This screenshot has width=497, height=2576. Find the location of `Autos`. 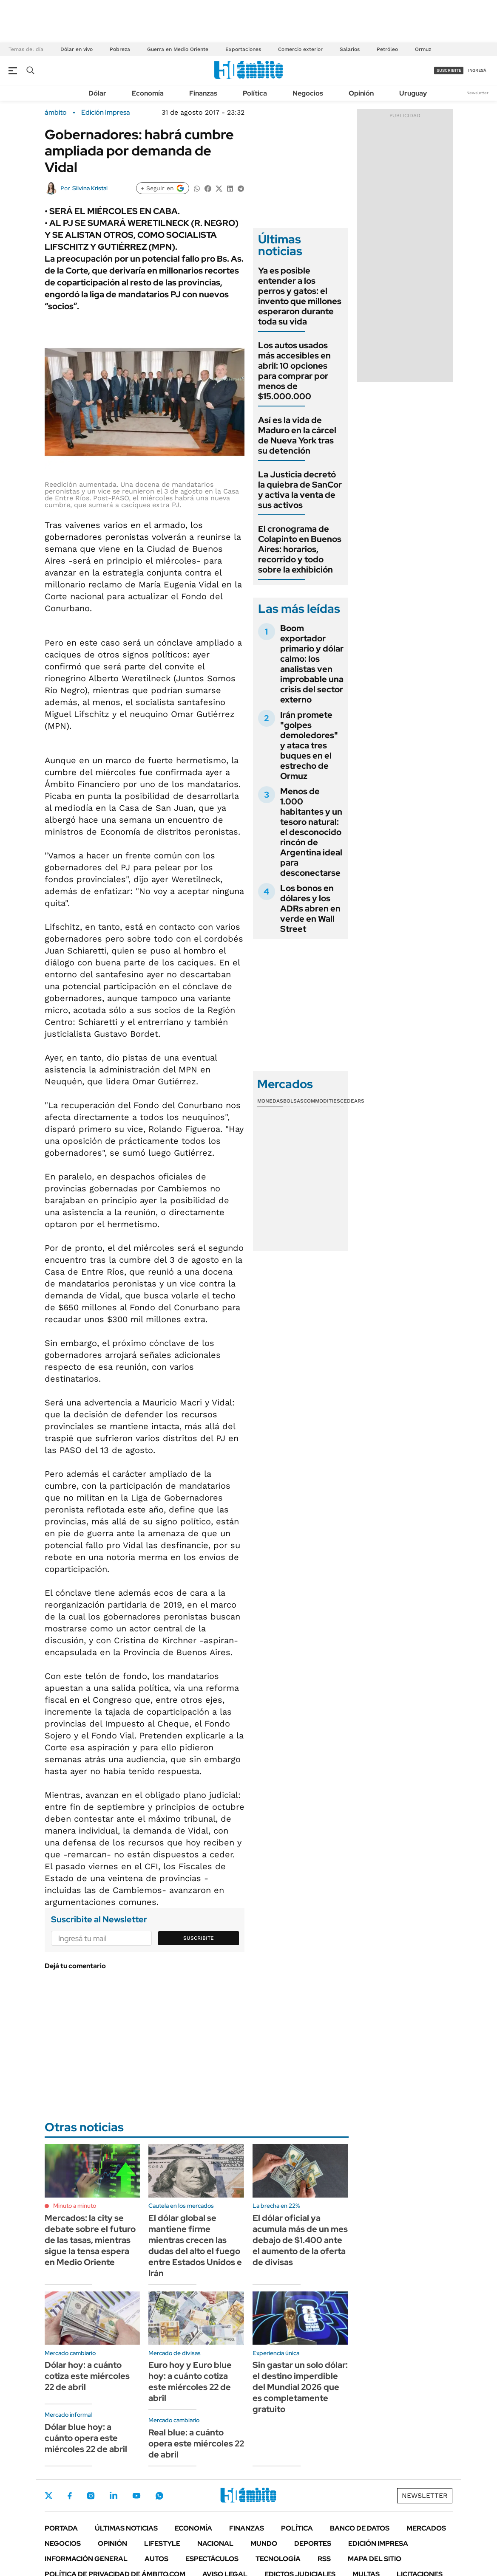

Autos is located at coordinates (156, 2558).